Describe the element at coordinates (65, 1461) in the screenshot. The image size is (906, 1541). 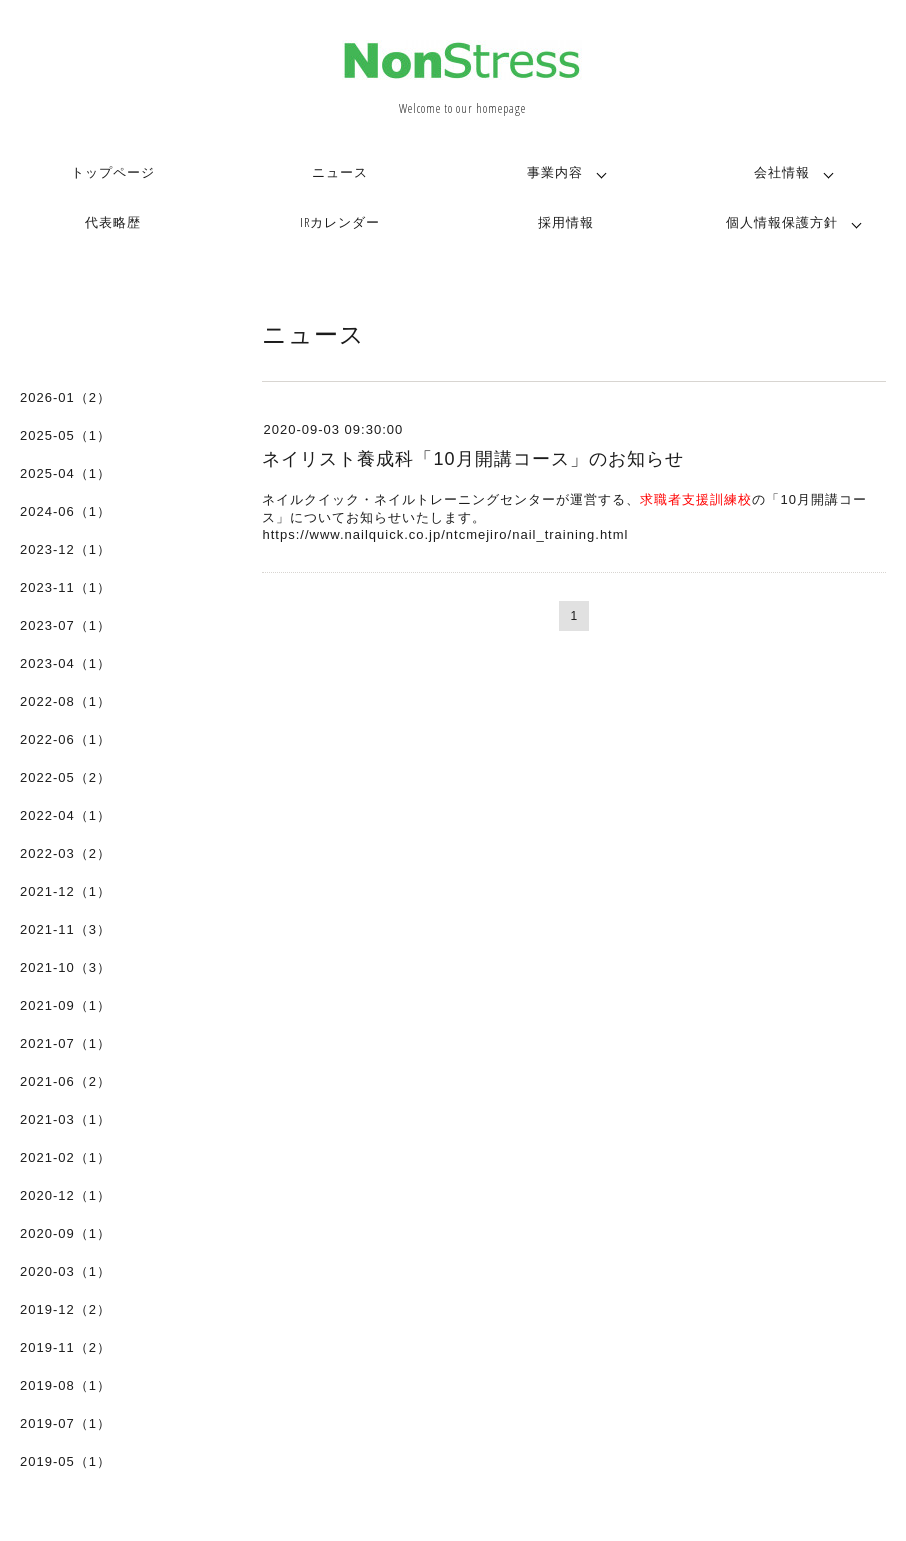
I see `2019-05（1）` at that location.